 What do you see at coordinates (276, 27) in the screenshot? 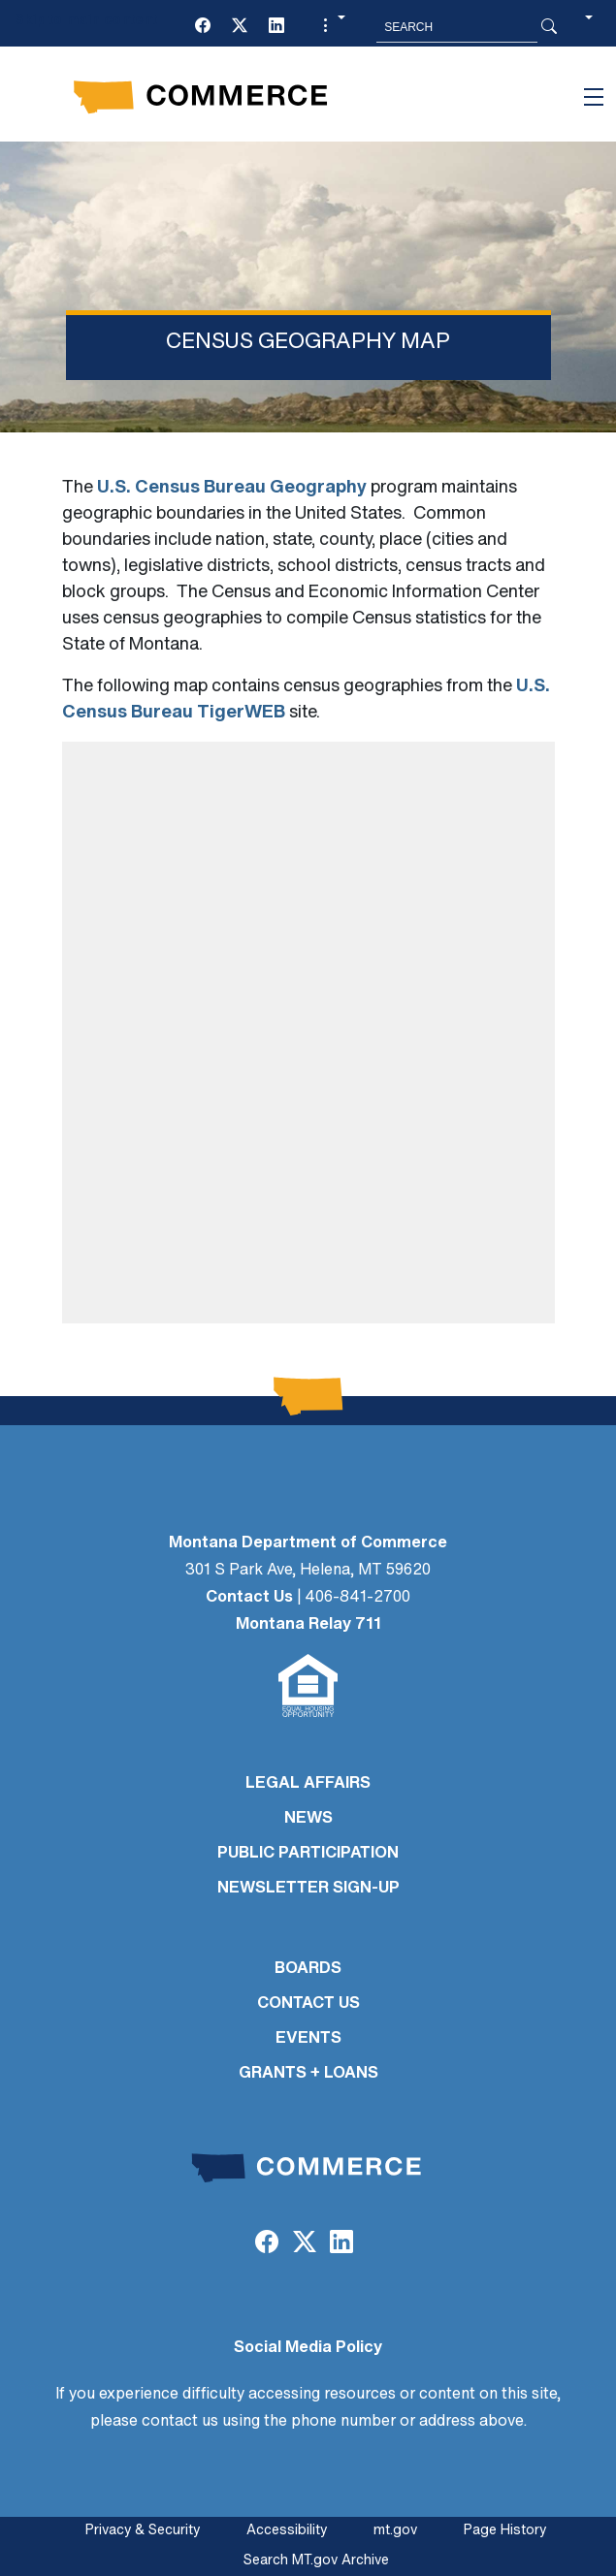
I see `[LinkedIn]` at bounding box center [276, 27].